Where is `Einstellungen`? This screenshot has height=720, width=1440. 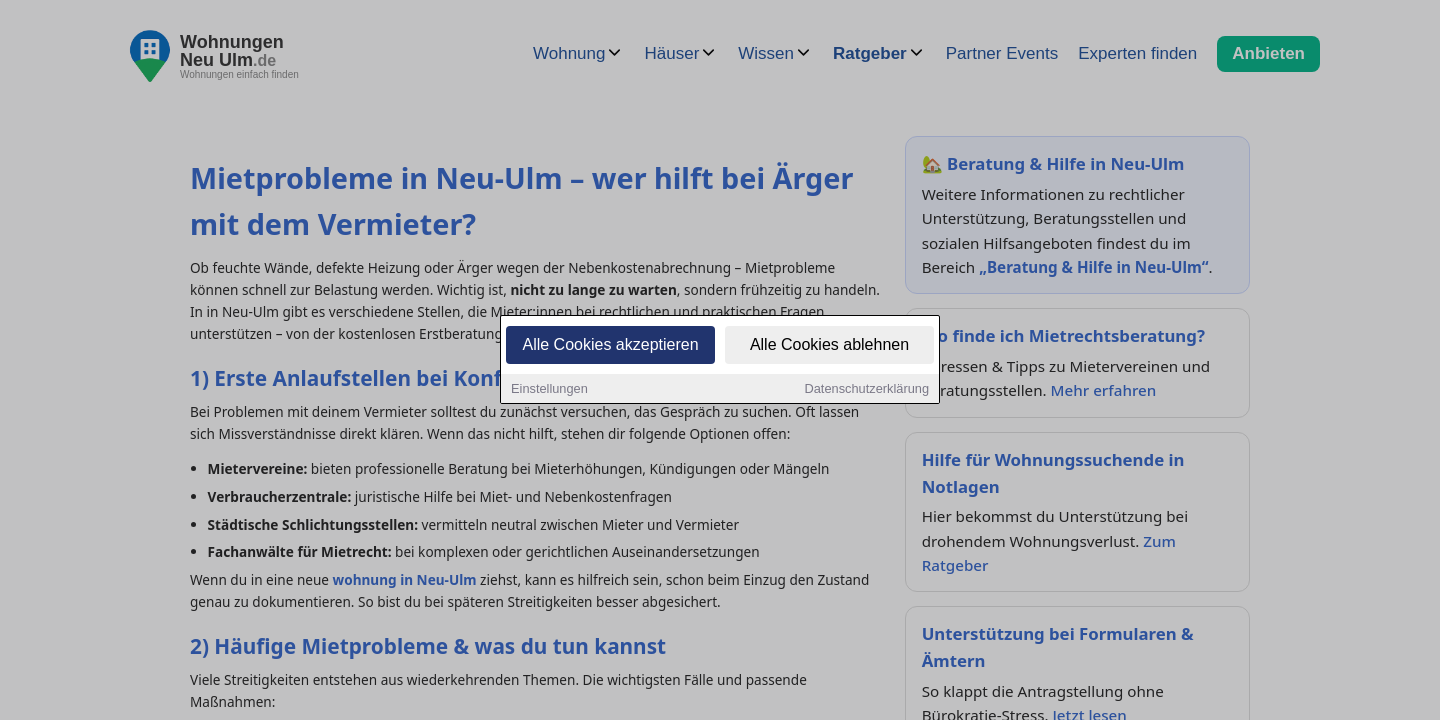
Einstellungen is located at coordinates (549, 389).